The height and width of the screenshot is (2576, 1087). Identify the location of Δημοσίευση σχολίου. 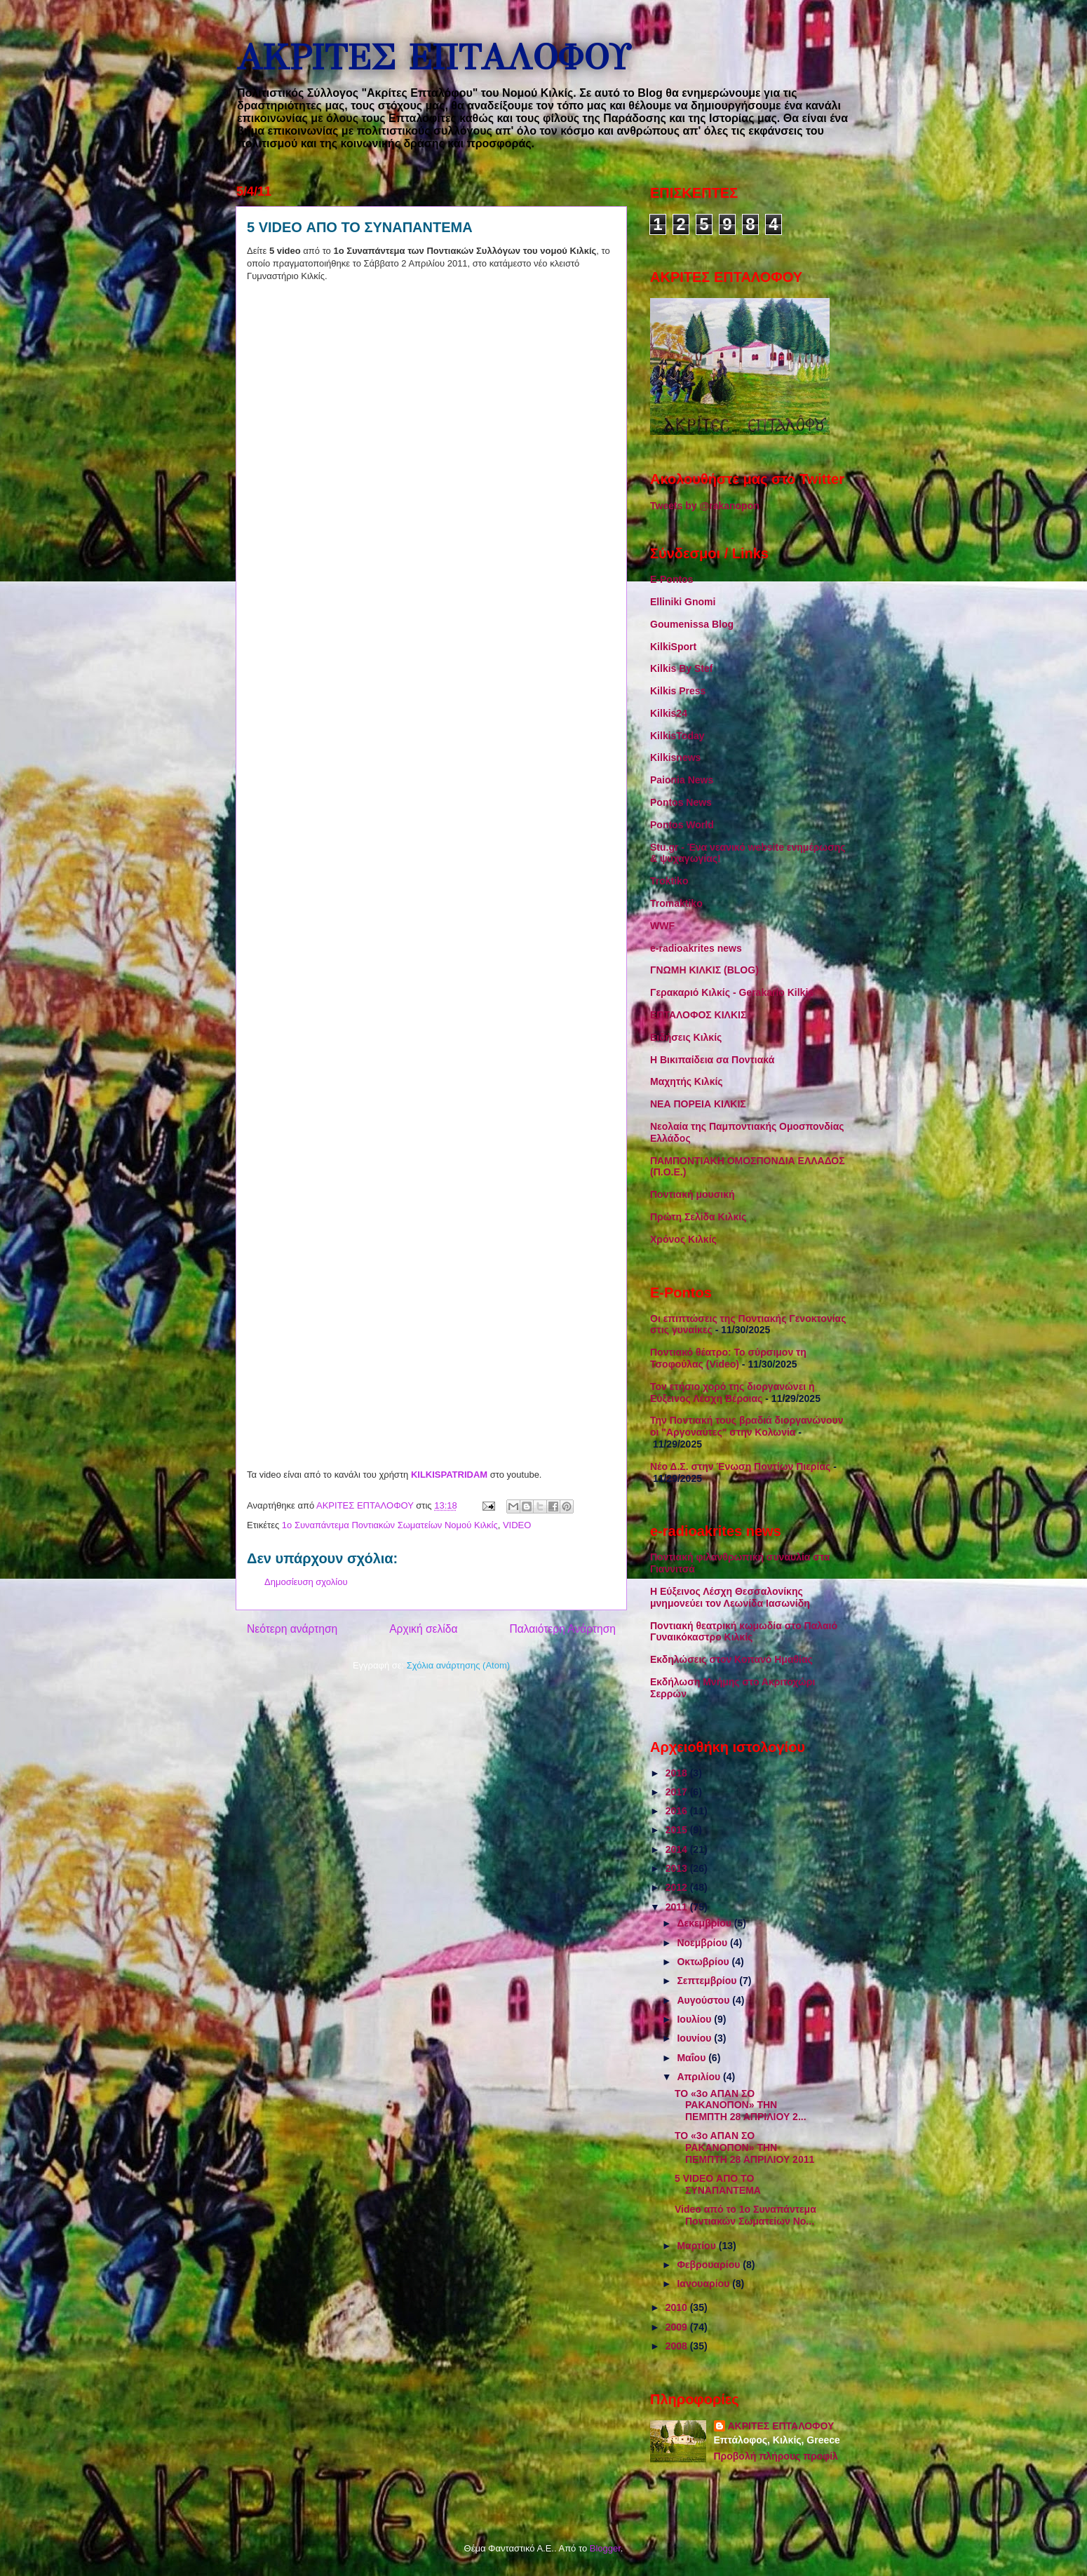
(306, 1582).